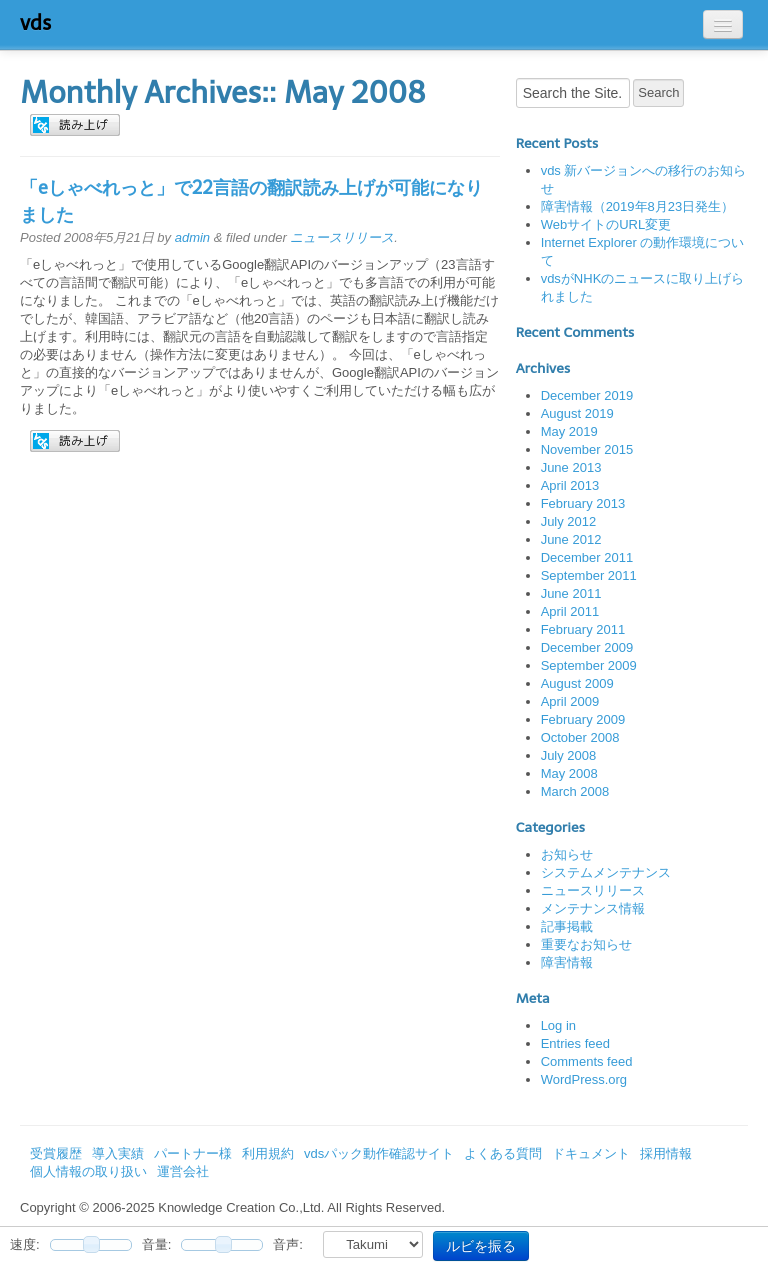 The height and width of the screenshot is (1262, 768). Describe the element at coordinates (583, 503) in the screenshot. I see `February 2013` at that location.